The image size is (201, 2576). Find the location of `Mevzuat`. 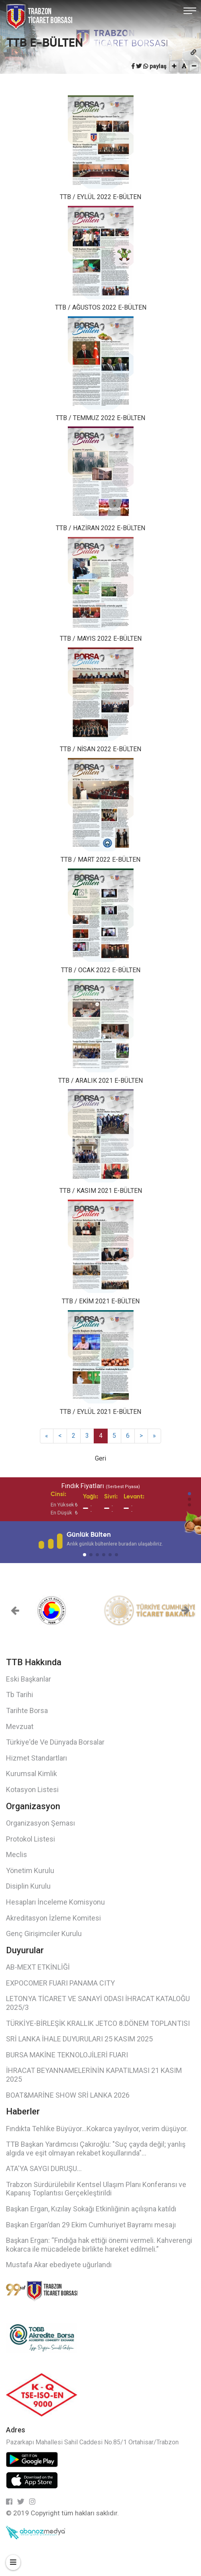

Mevzuat is located at coordinates (20, 1726).